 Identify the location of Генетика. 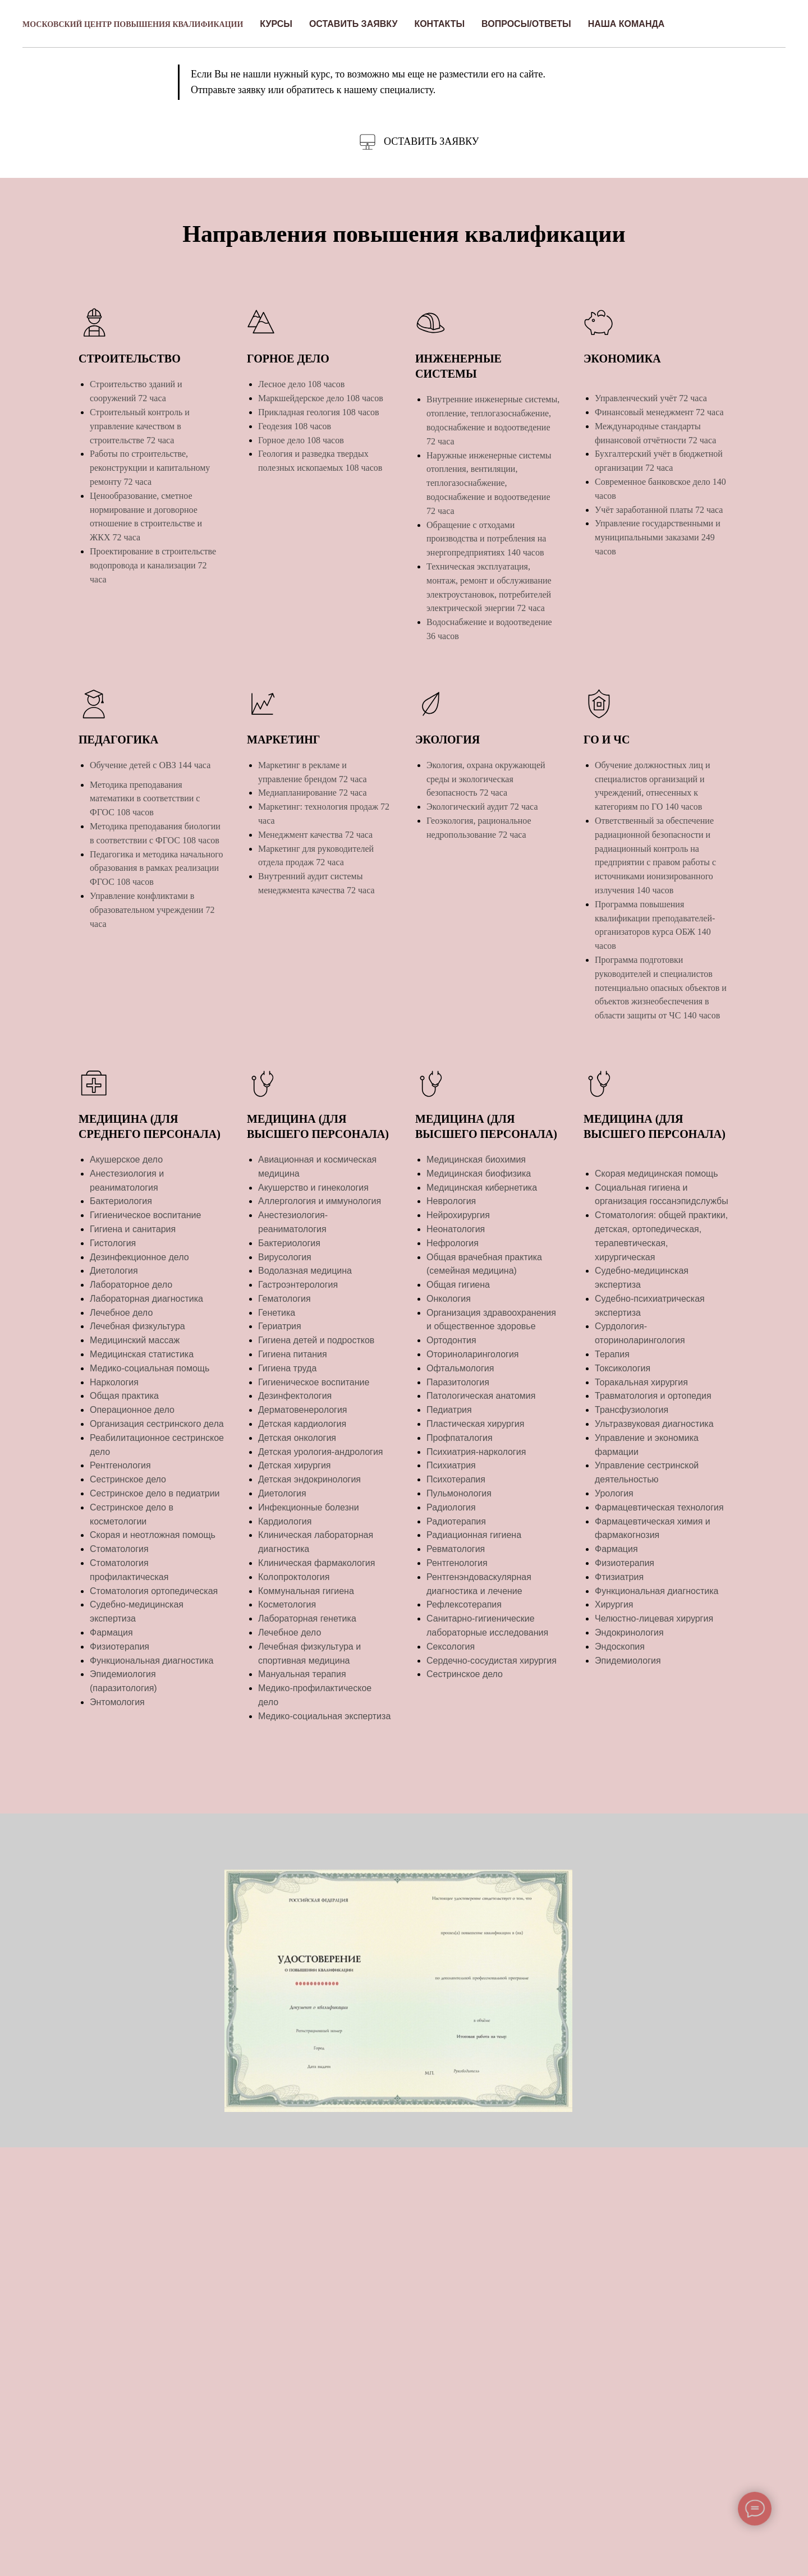
(276, 1312).